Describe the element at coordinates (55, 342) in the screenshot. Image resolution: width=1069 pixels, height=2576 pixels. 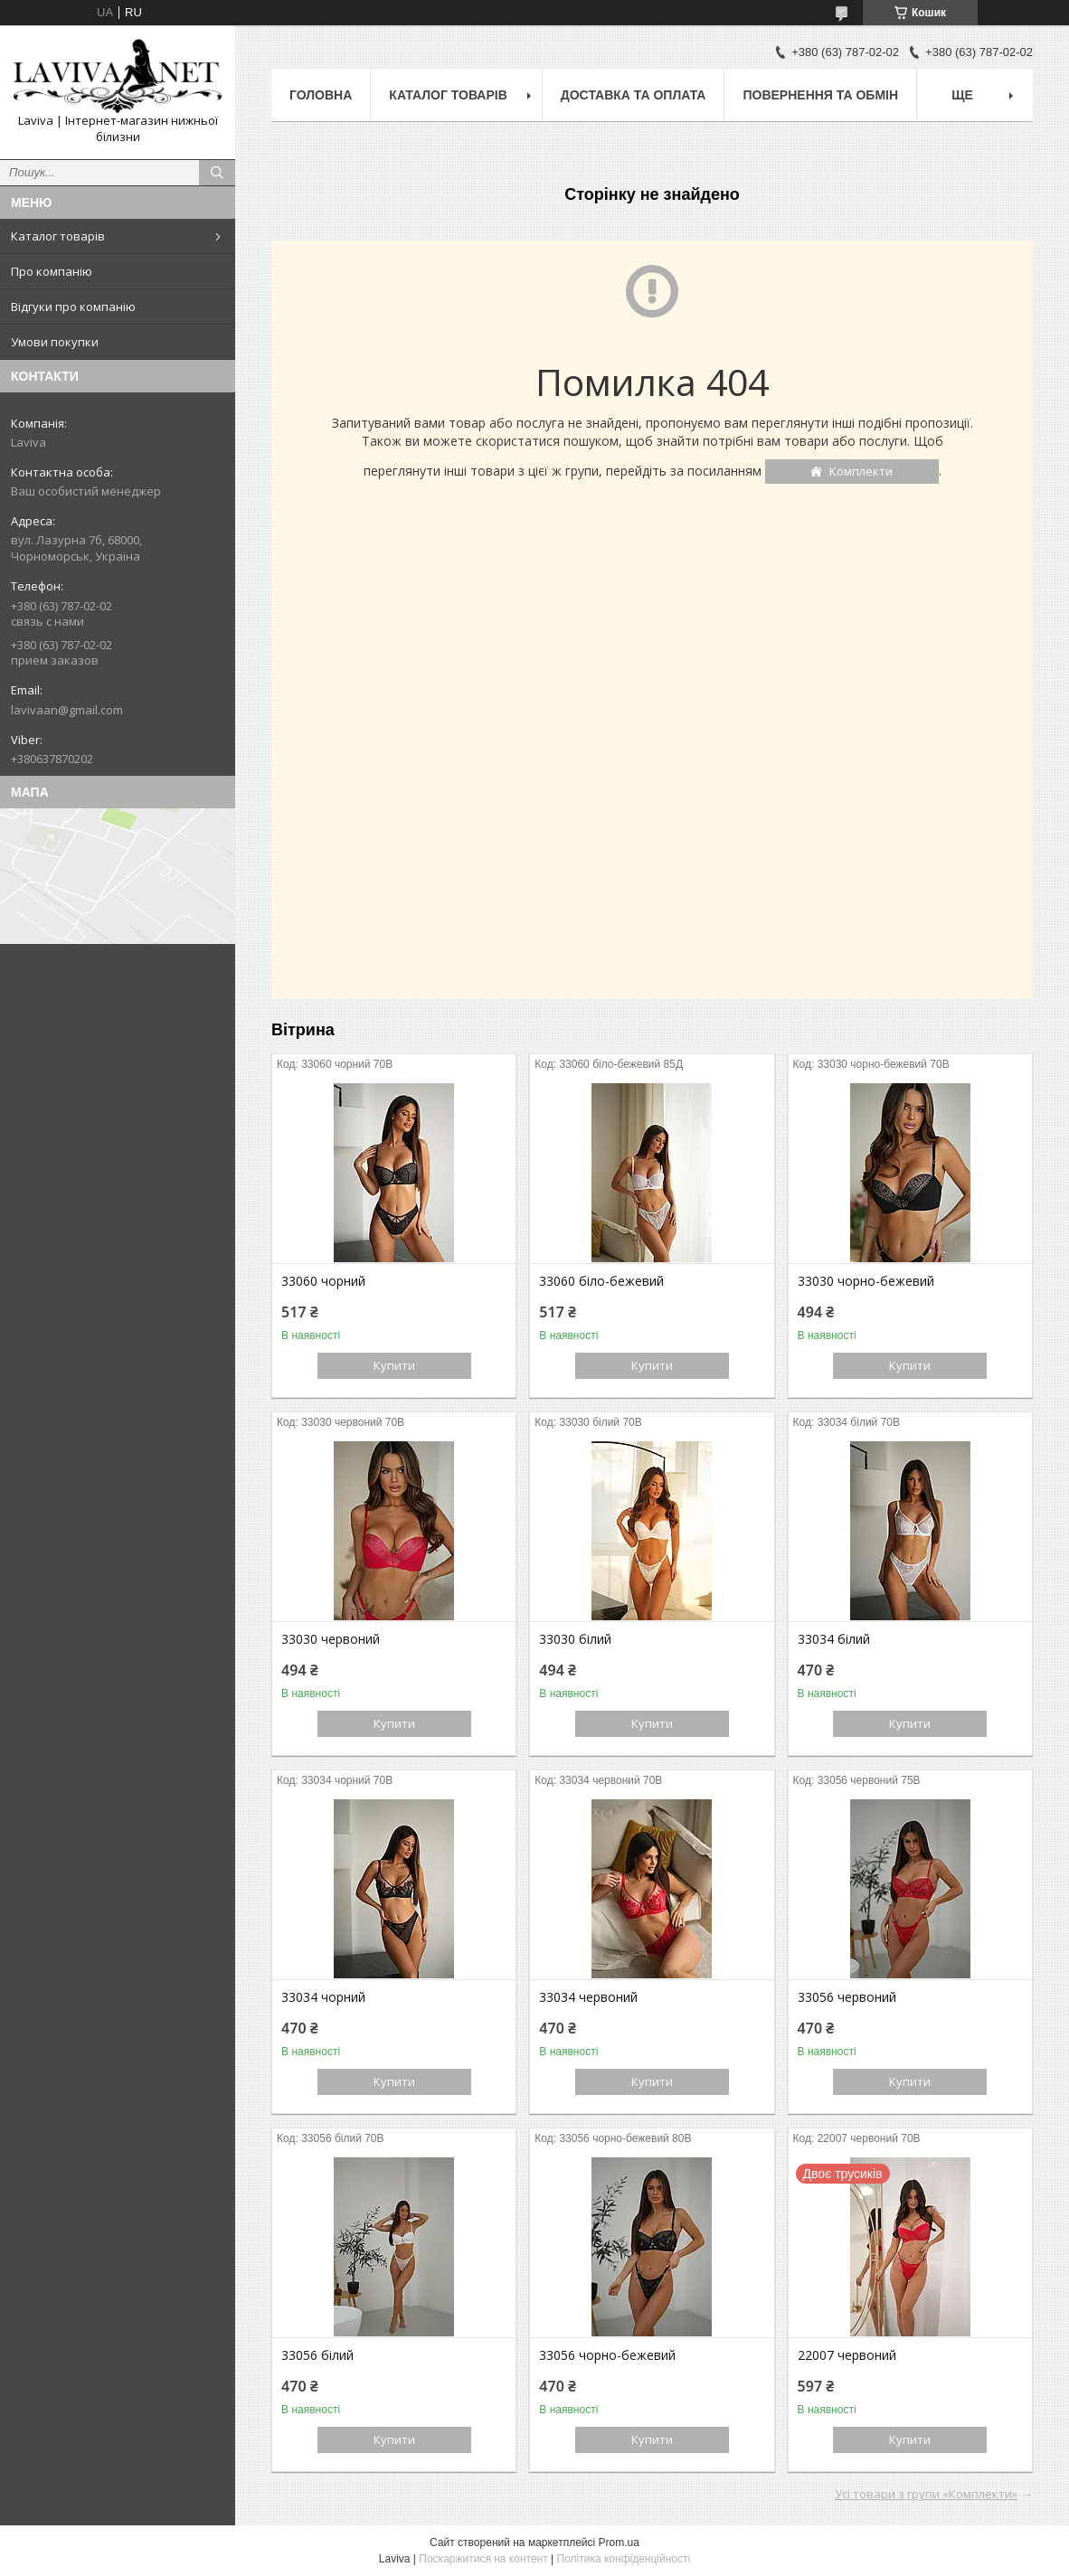
I see `Умови покупки` at that location.